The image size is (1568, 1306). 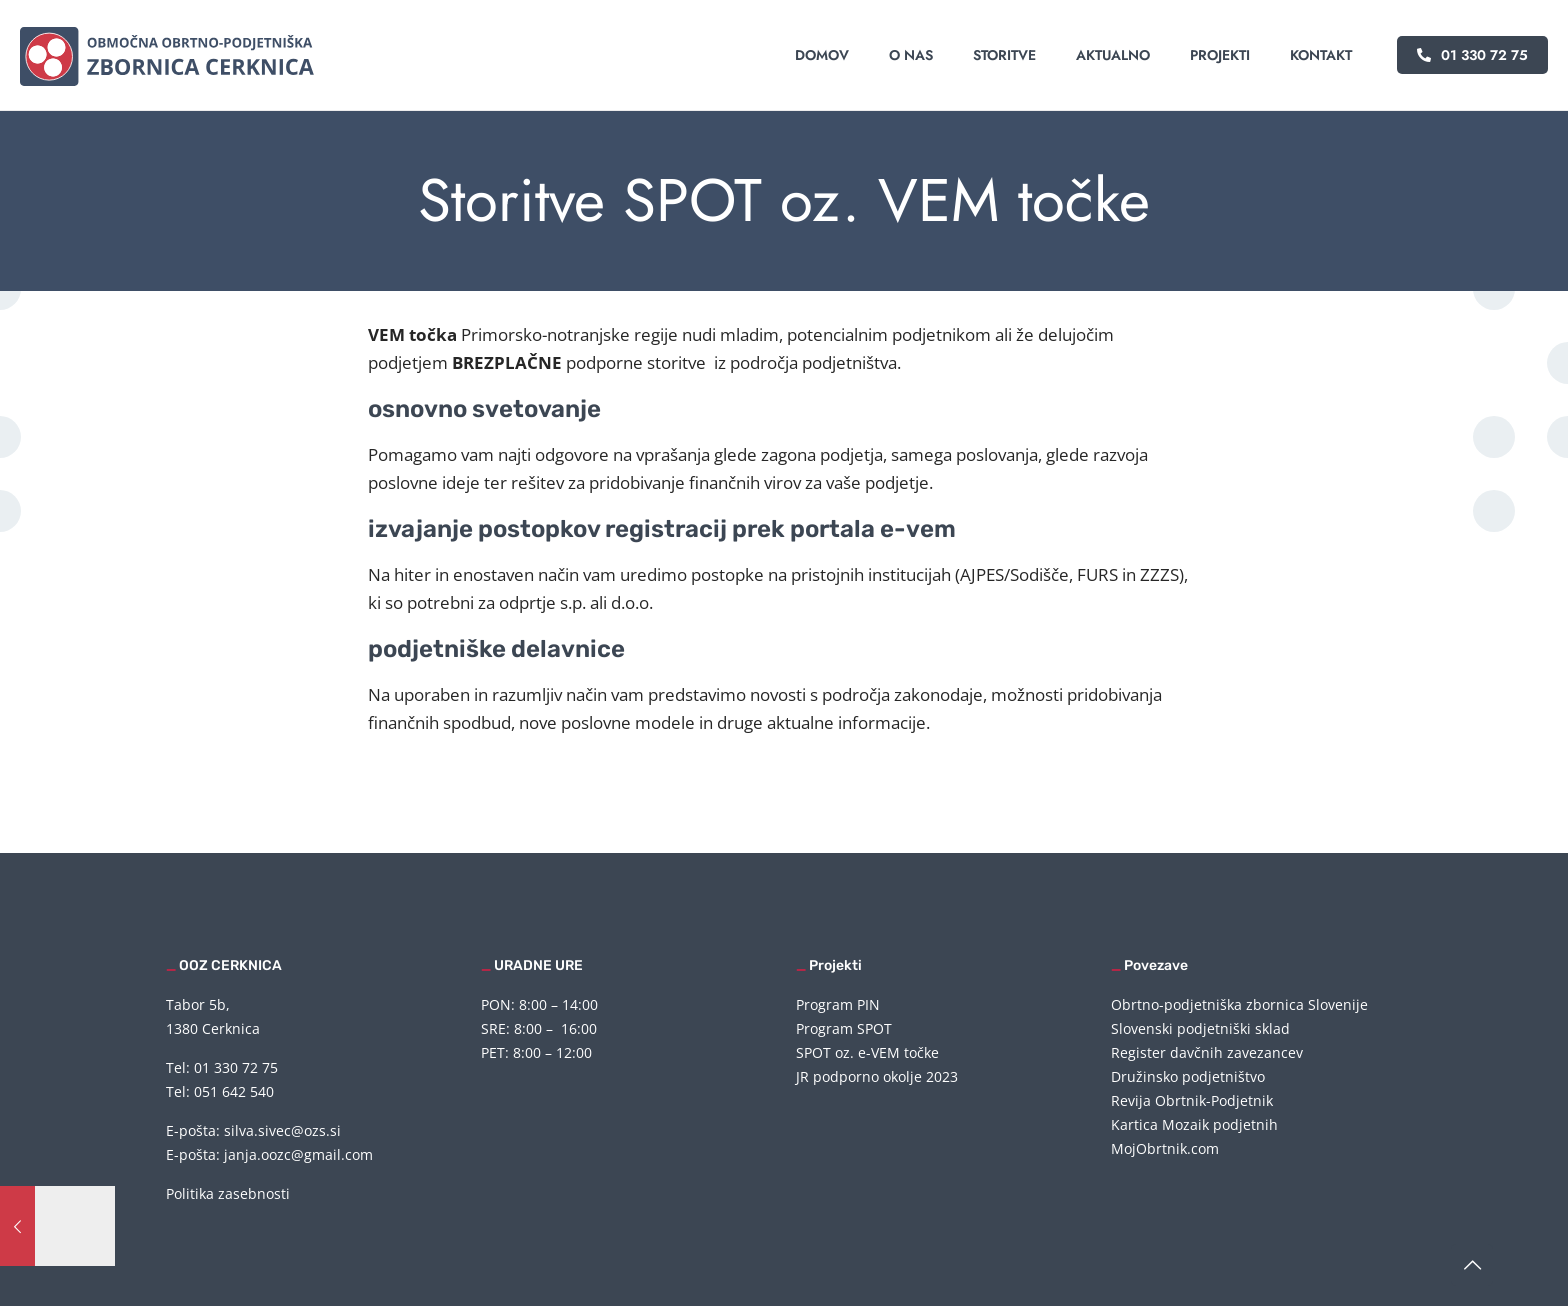 I want to click on Slovenski podjetniški sklad, so click(x=1200, y=1028).